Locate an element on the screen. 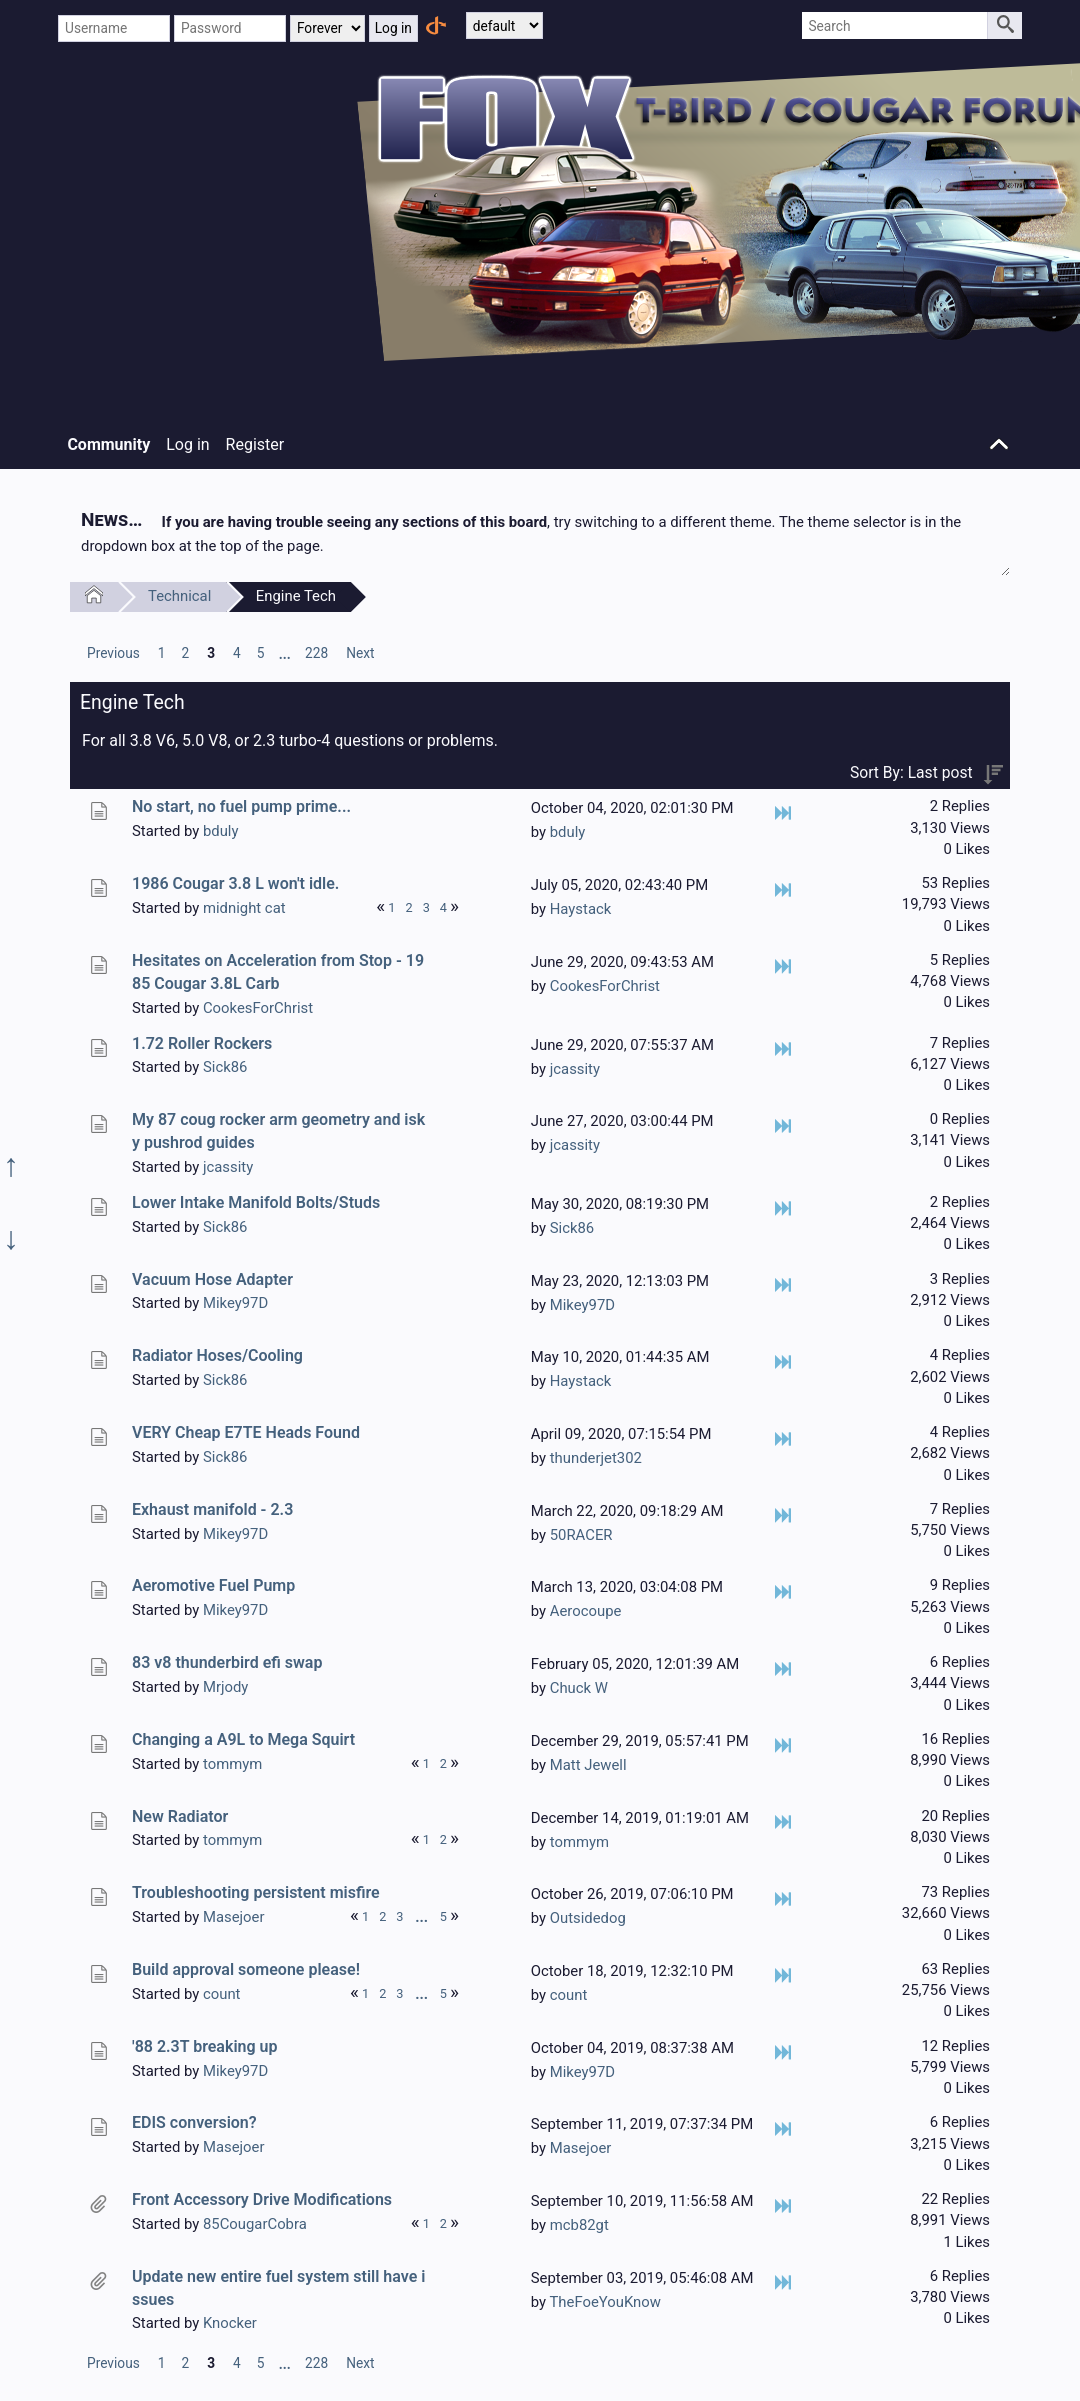  EDIS conversion? is located at coordinates (194, 2122).